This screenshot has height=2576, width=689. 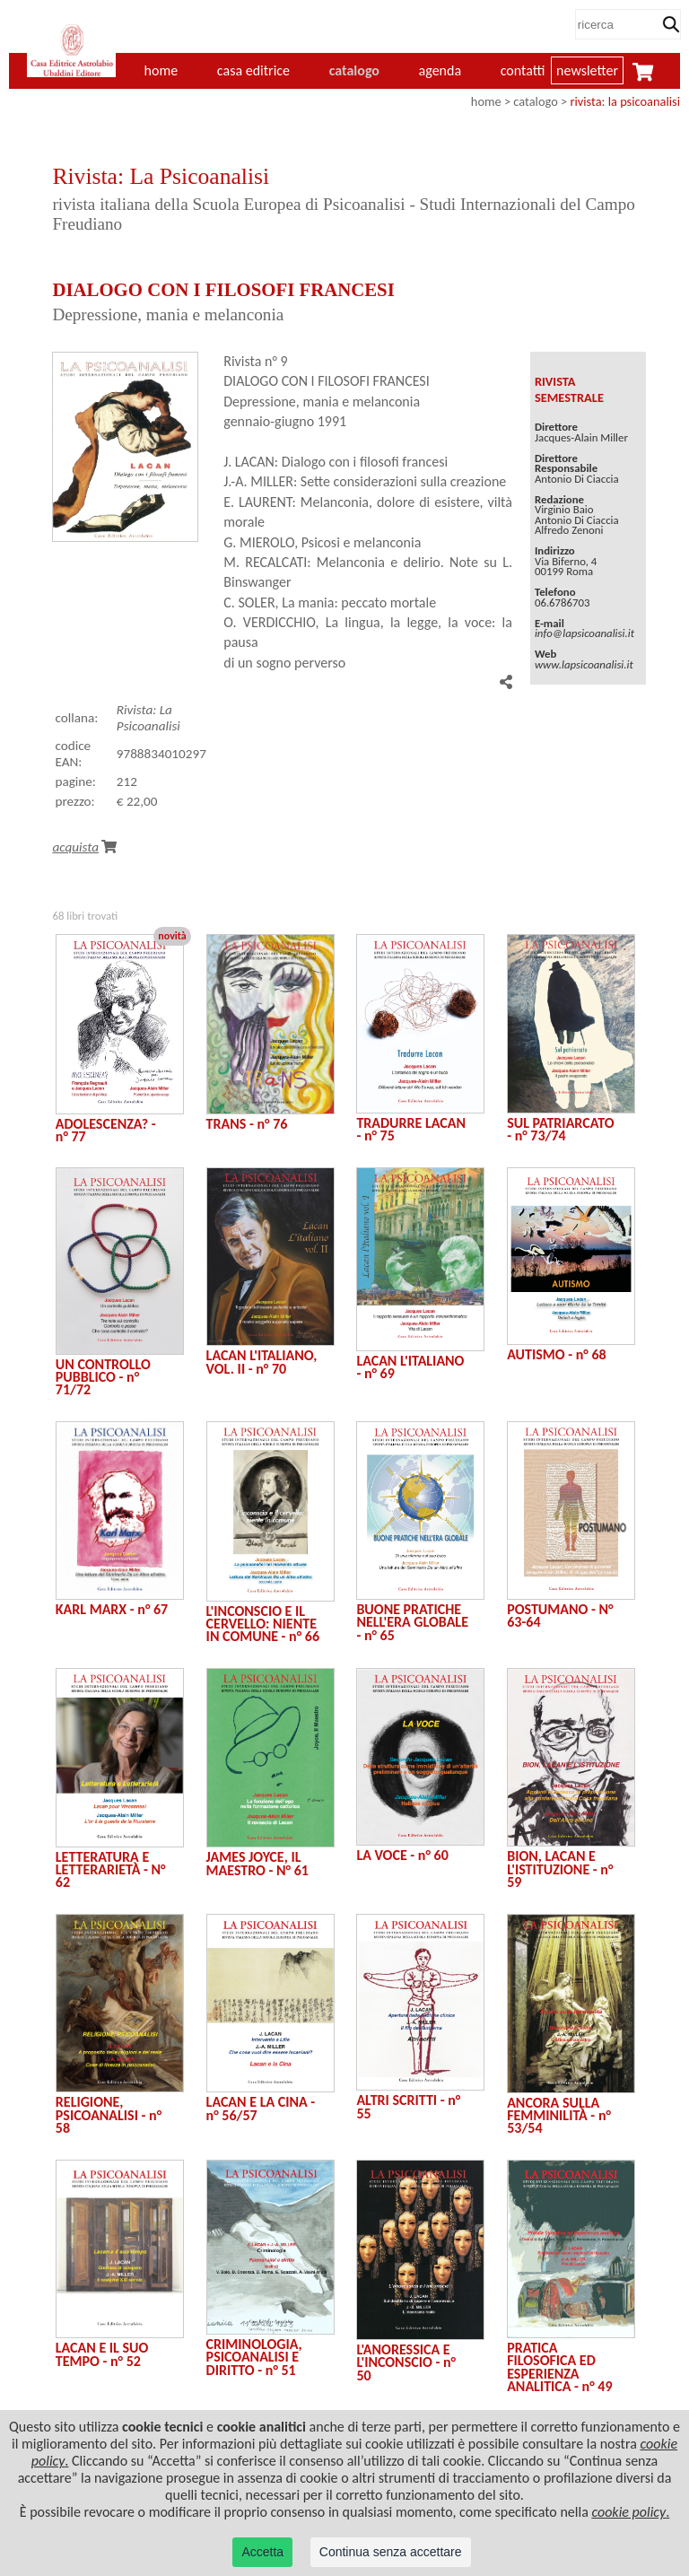 What do you see at coordinates (102, 2354) in the screenshot?
I see `LACAN E IL SUO TEMPO - n° 52` at bounding box center [102, 2354].